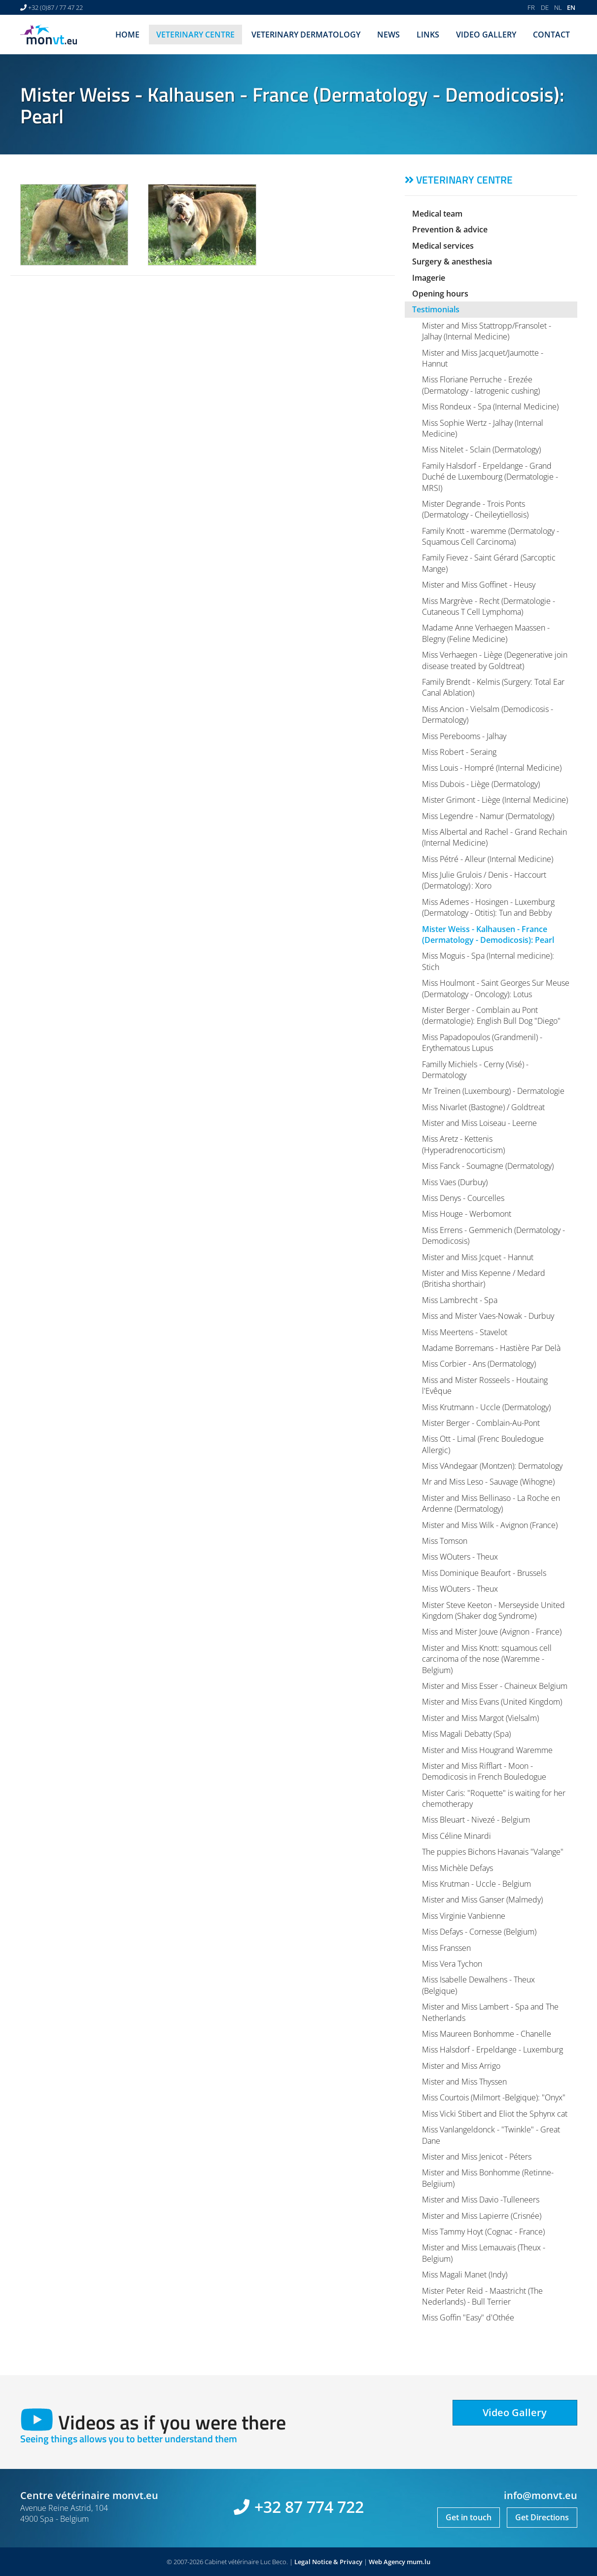  What do you see at coordinates (488, 907) in the screenshot?
I see `Miss Ademes - Hosingen - Luxemburg (Dermatology - Otitis): Tun and Bebby` at bounding box center [488, 907].